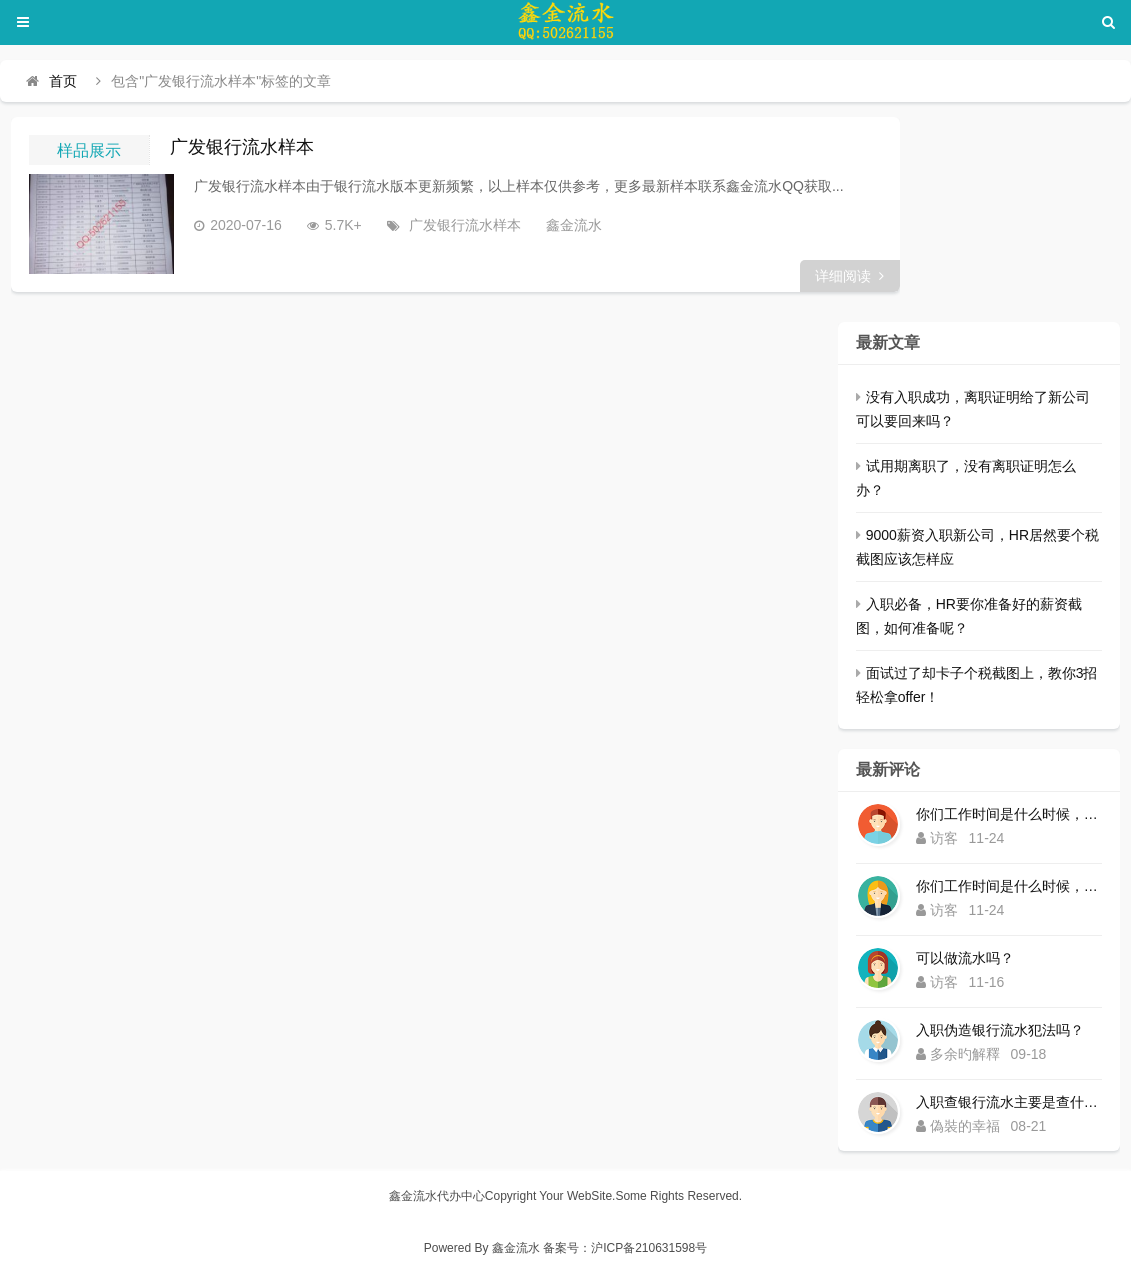  What do you see at coordinates (965, 958) in the screenshot?
I see `可以做流水吗？` at bounding box center [965, 958].